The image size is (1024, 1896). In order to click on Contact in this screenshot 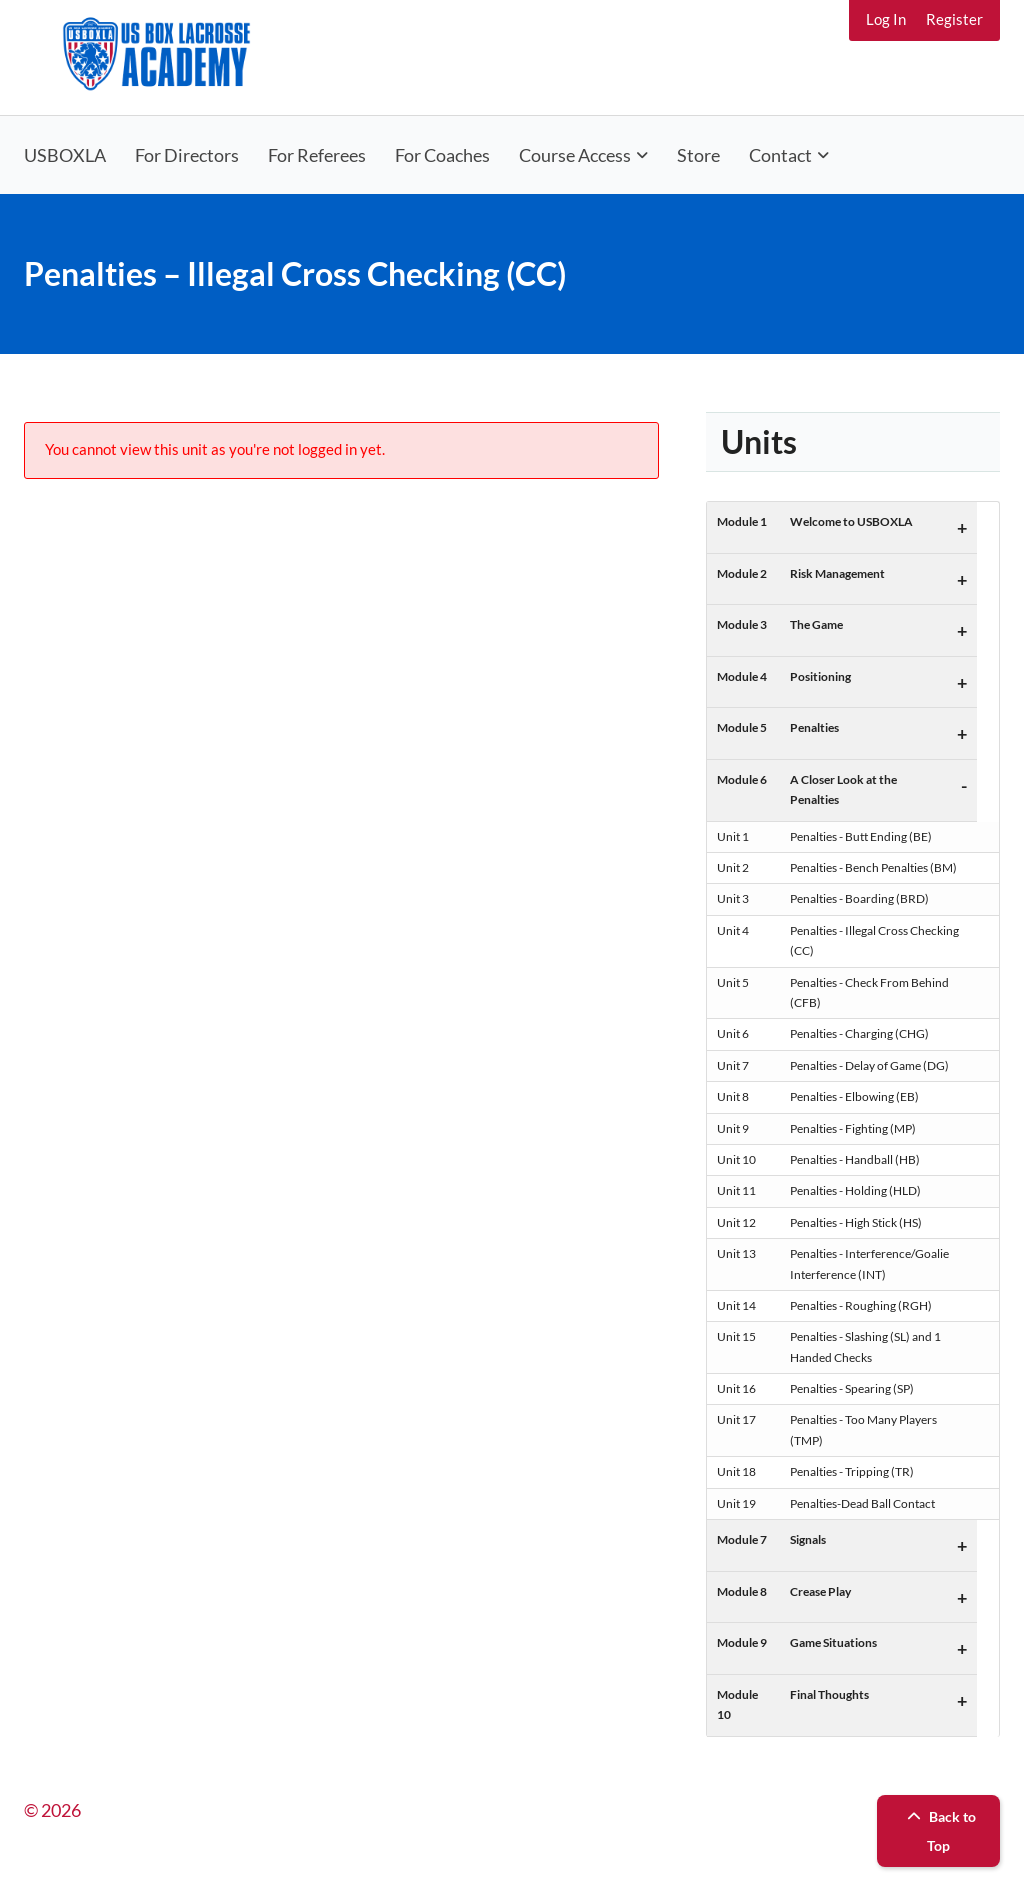, I will do `click(780, 155)`.